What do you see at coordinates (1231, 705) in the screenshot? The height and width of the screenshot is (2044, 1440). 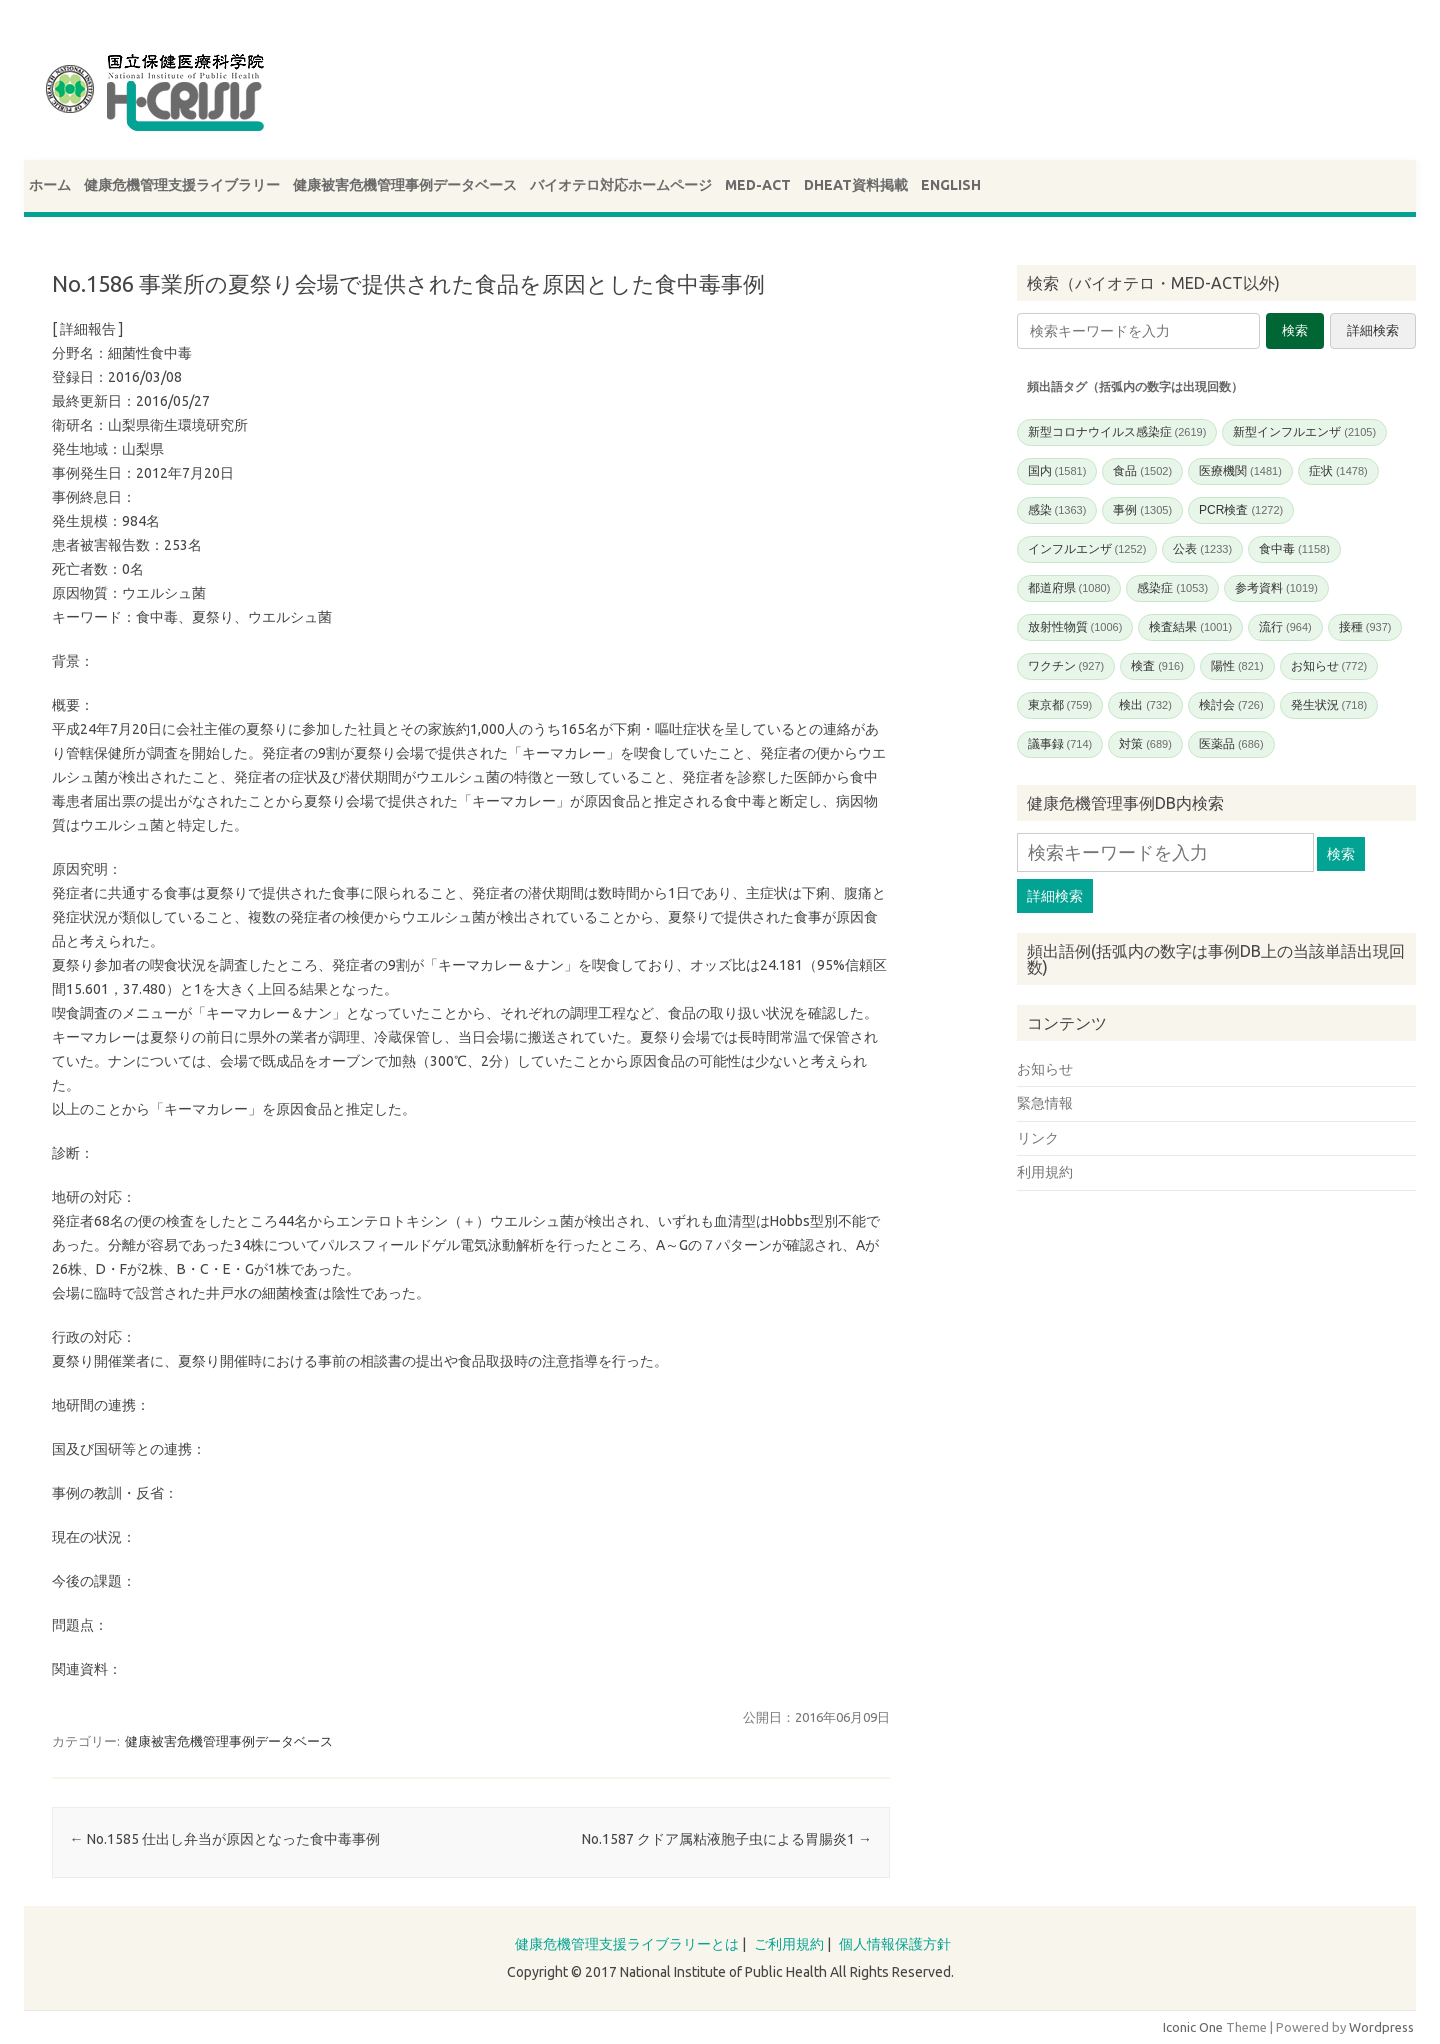 I see `検討会` at bounding box center [1231, 705].